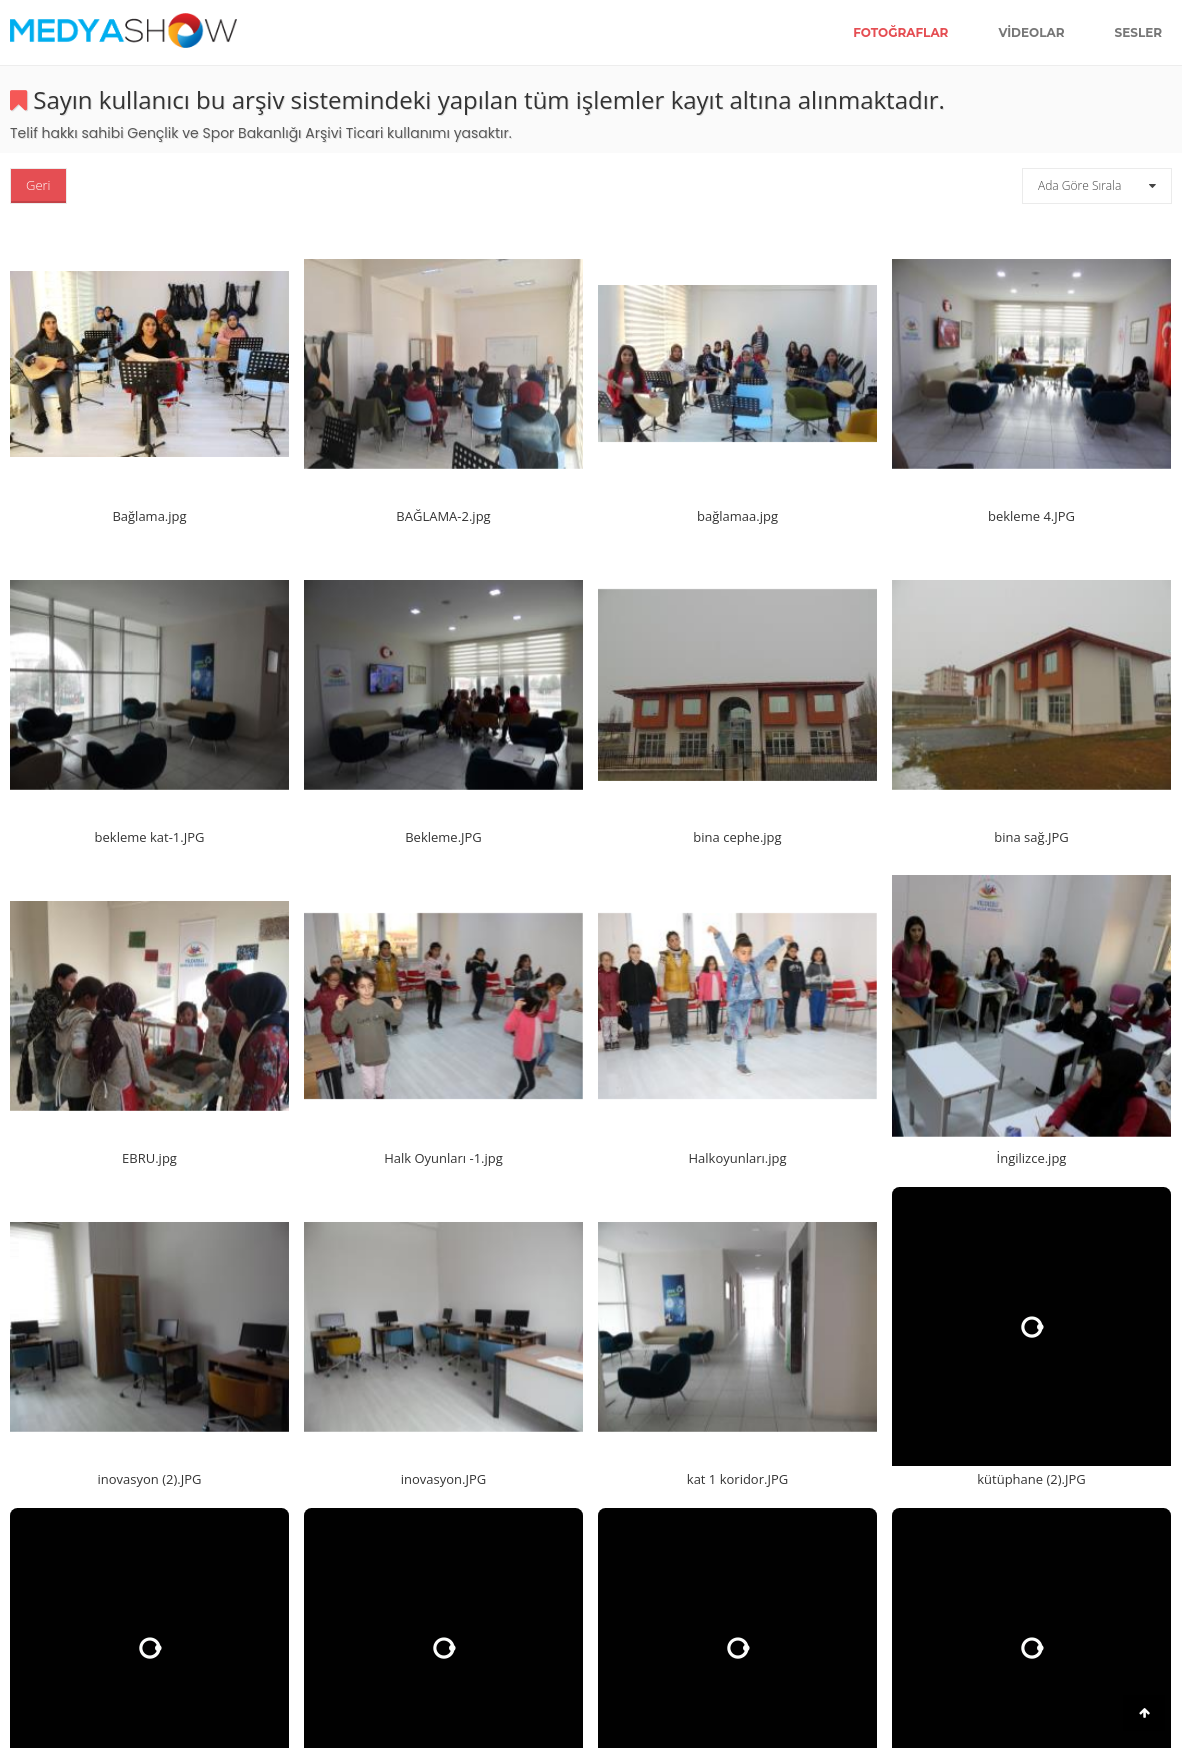  What do you see at coordinates (1138, 32) in the screenshot?
I see `Sesler` at bounding box center [1138, 32].